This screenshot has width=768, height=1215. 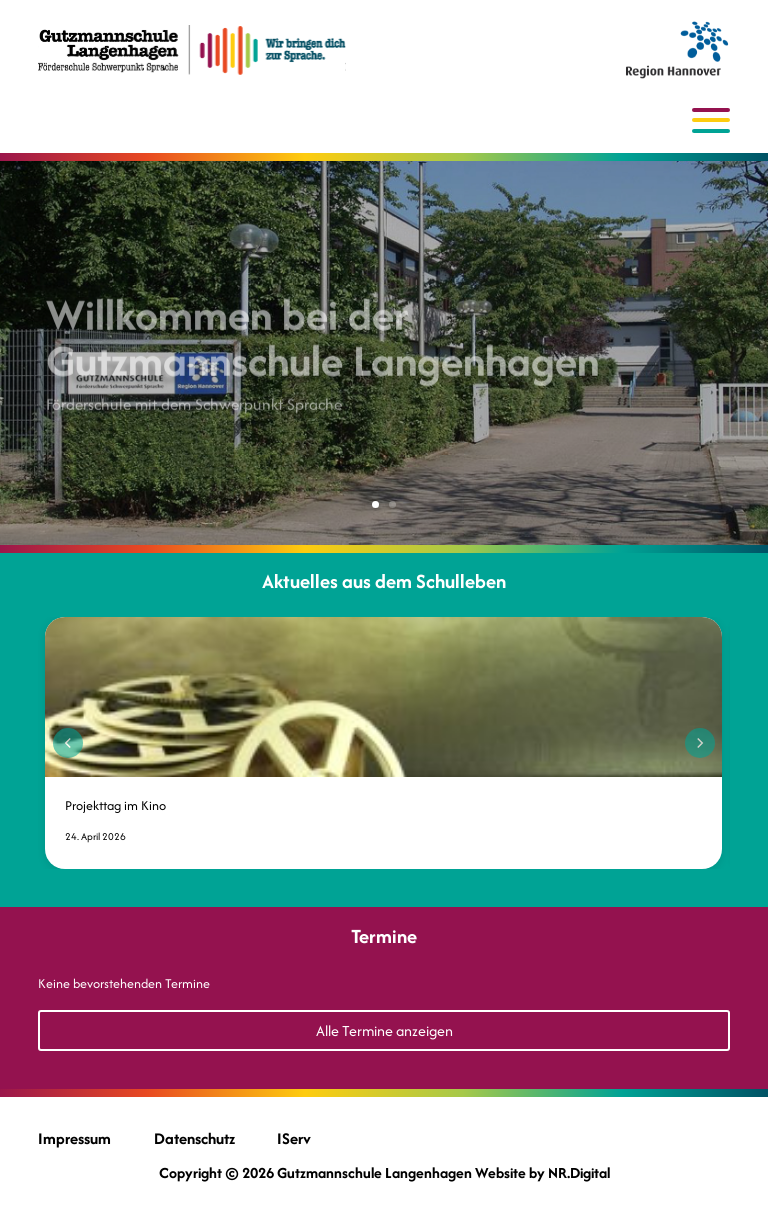 What do you see at coordinates (74, 1138) in the screenshot?
I see `Impressum` at bounding box center [74, 1138].